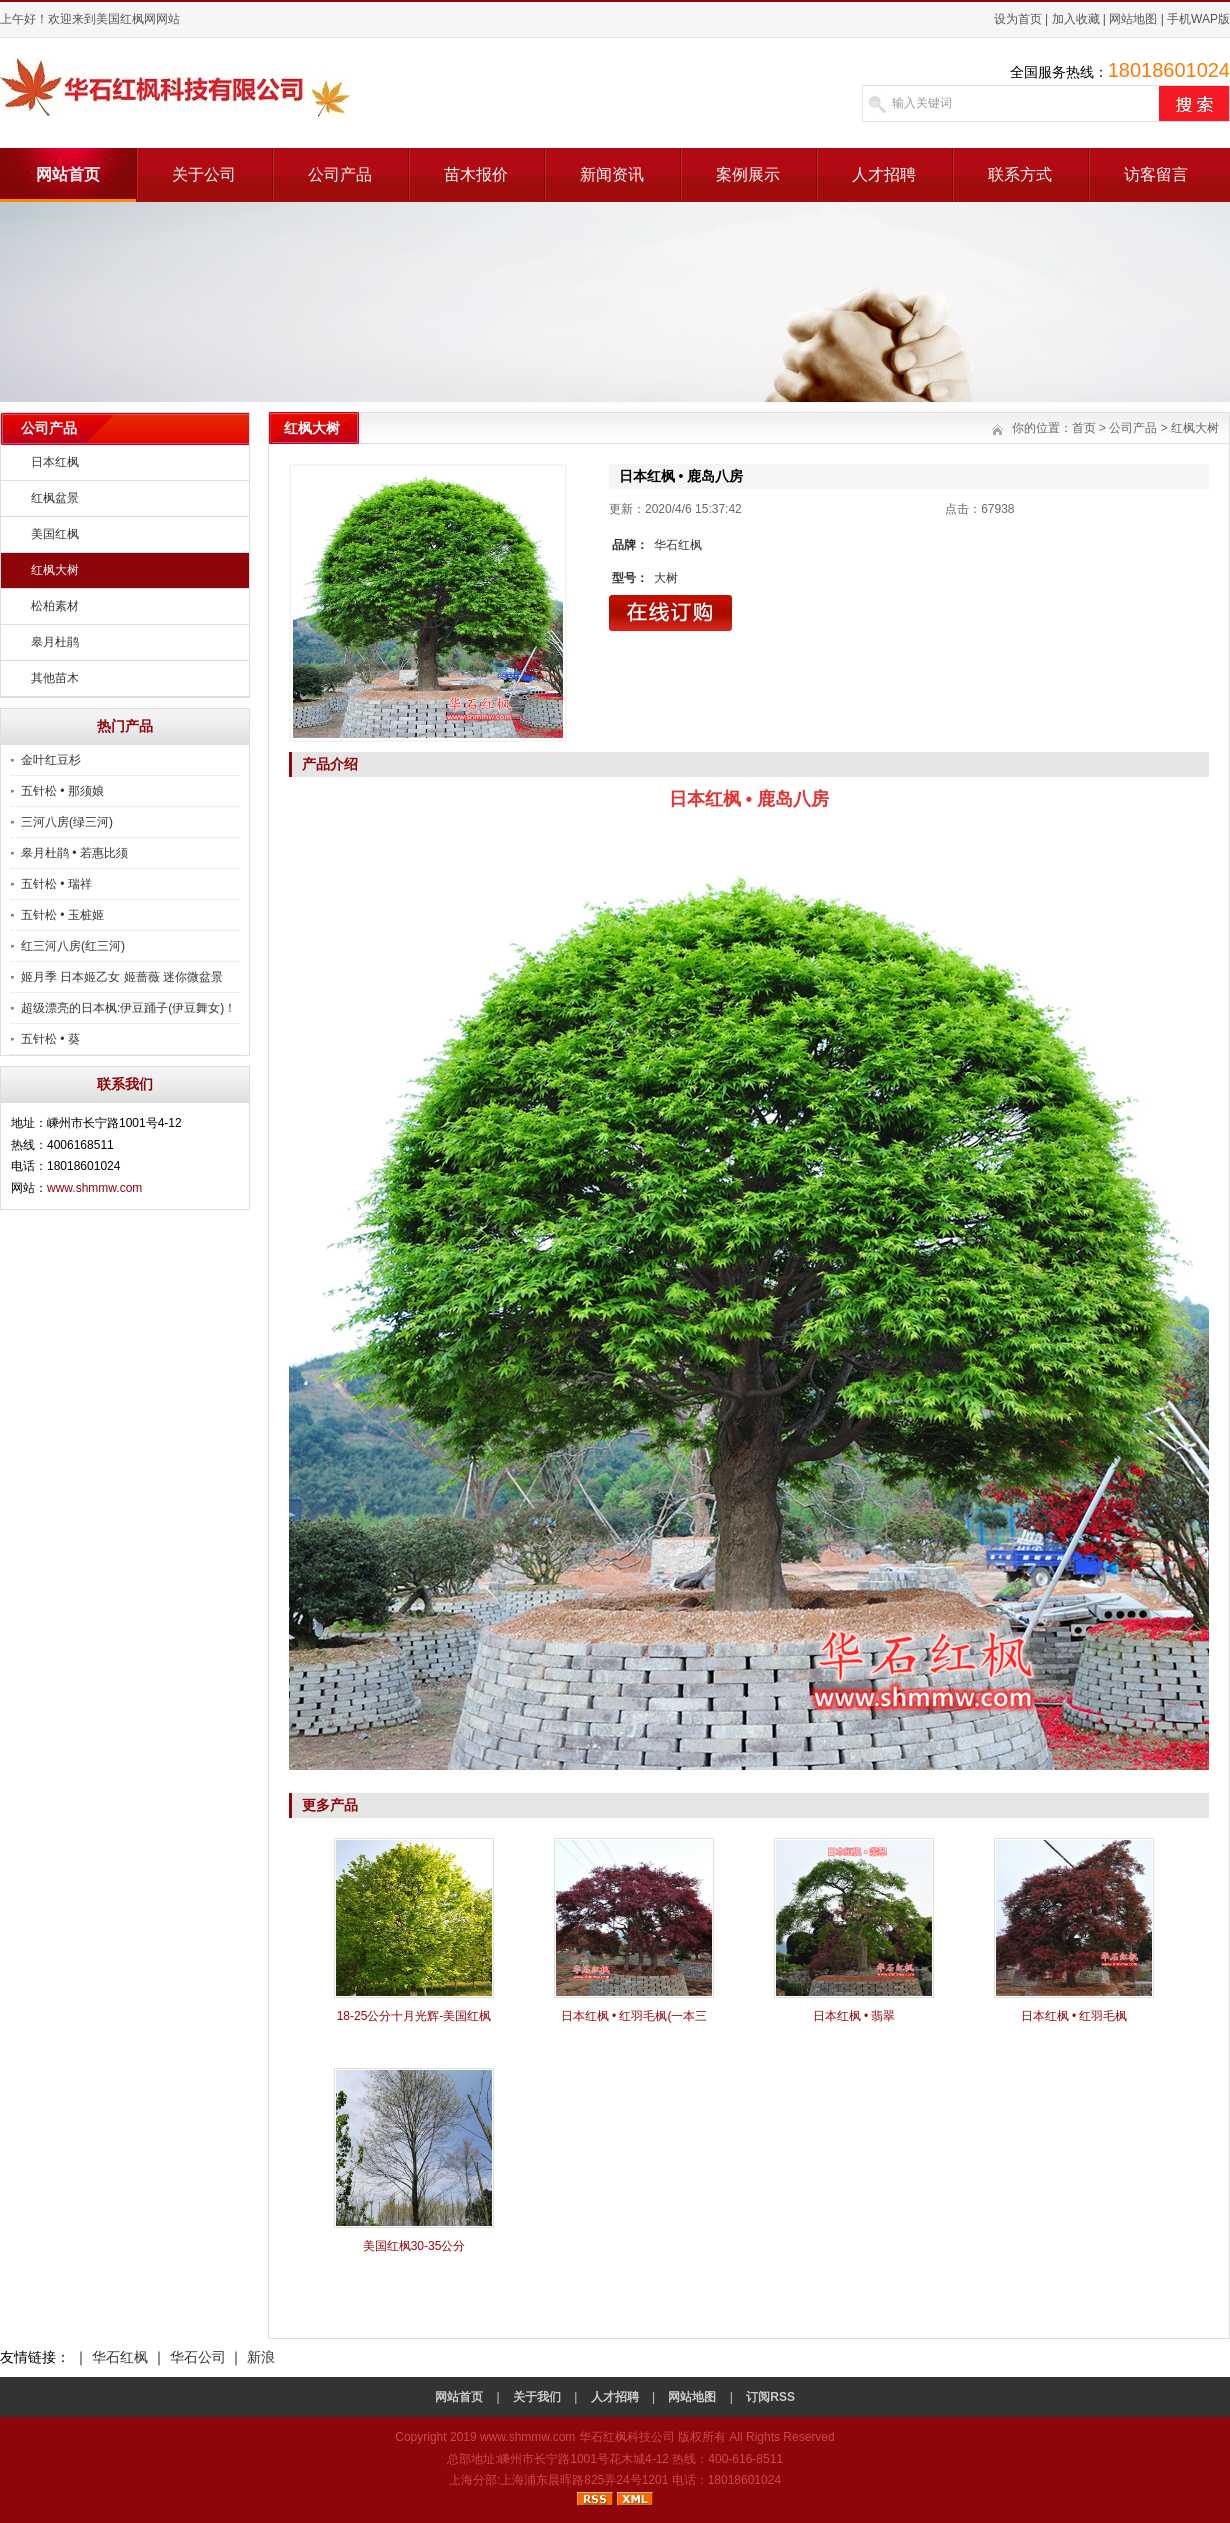  What do you see at coordinates (55, 642) in the screenshot?
I see `皋月杜鹃` at bounding box center [55, 642].